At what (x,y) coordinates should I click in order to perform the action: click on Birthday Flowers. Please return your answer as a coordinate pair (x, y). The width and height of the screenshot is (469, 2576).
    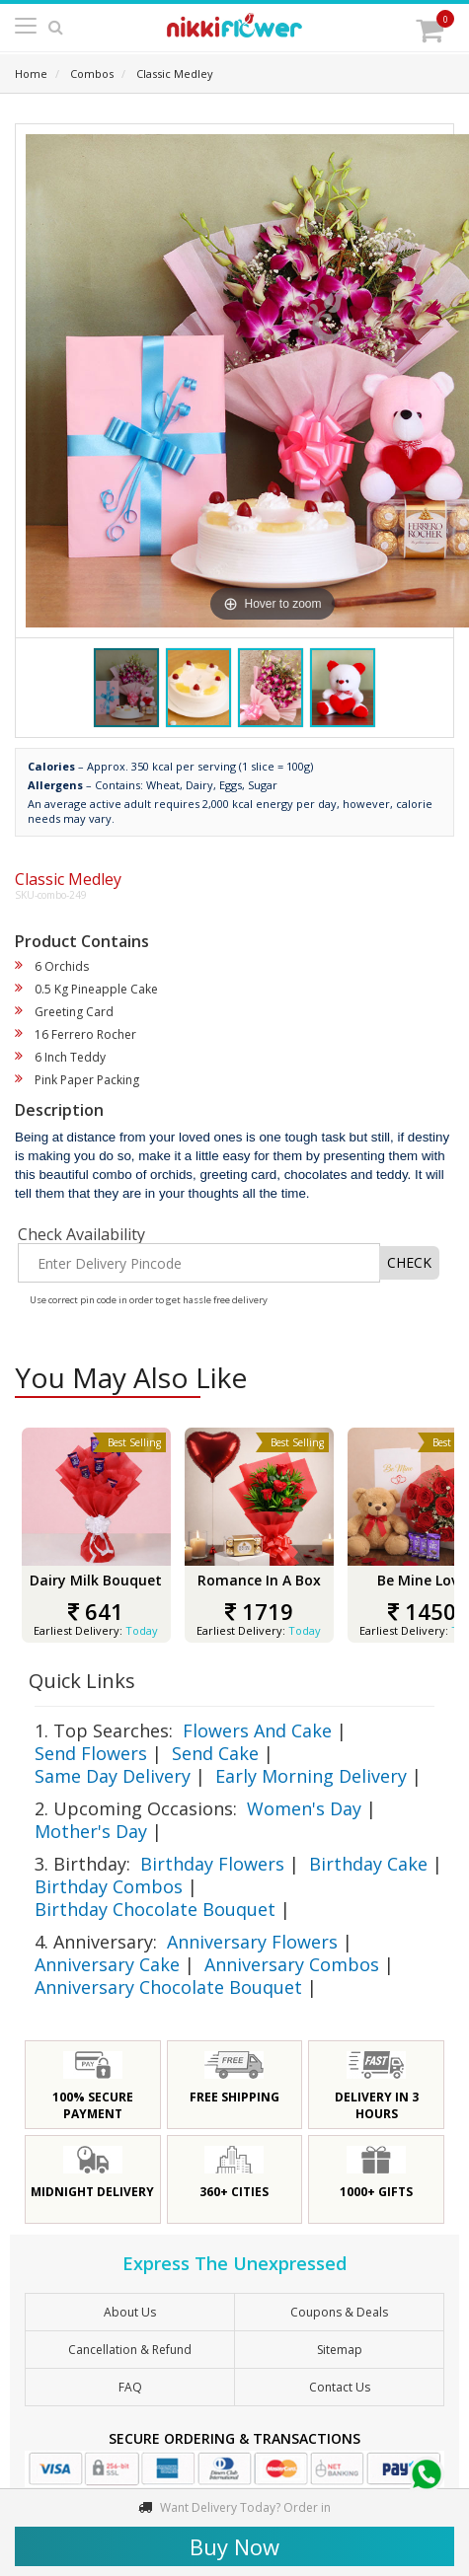
    Looking at the image, I should click on (212, 1864).